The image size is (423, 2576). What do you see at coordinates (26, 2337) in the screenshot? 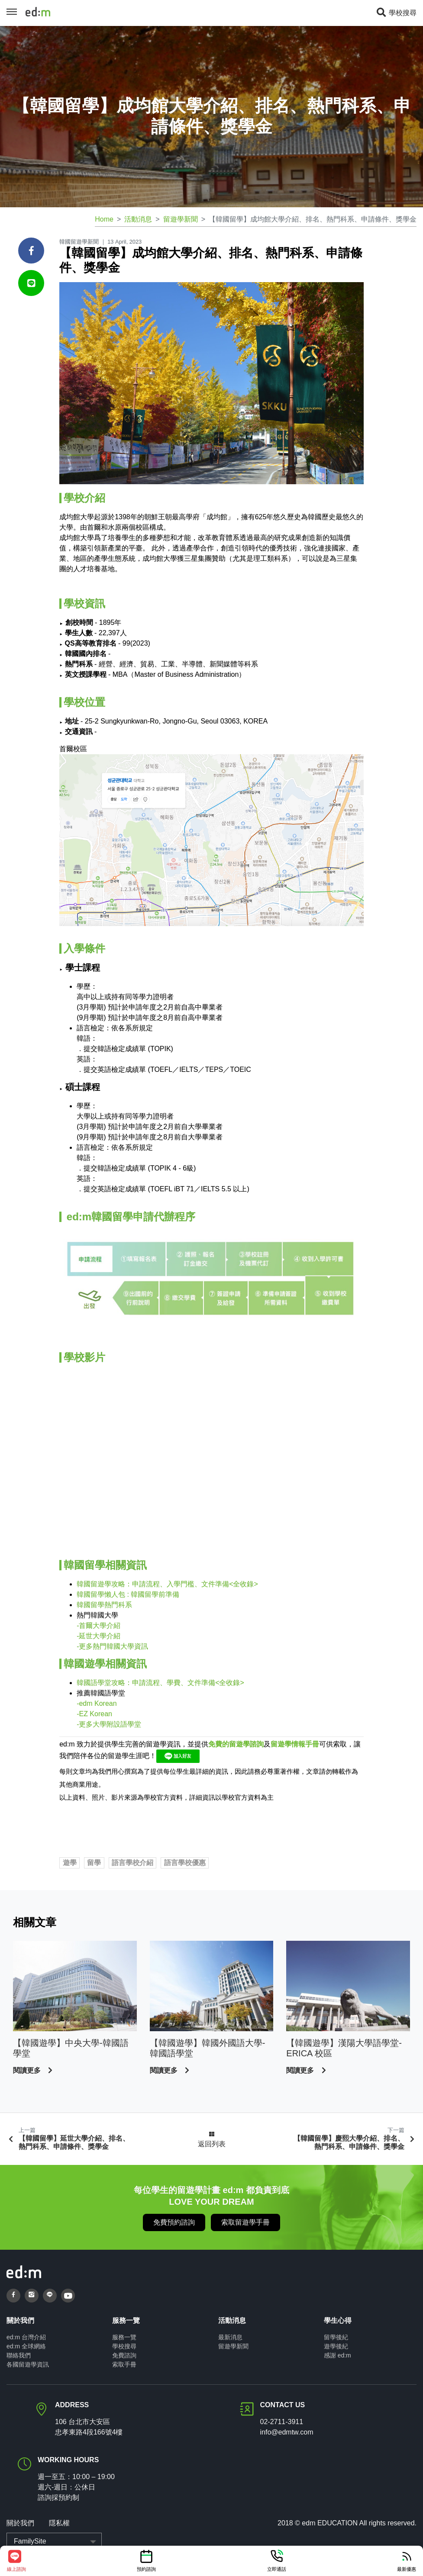
I see `ed:m 台灣介紹` at bounding box center [26, 2337].